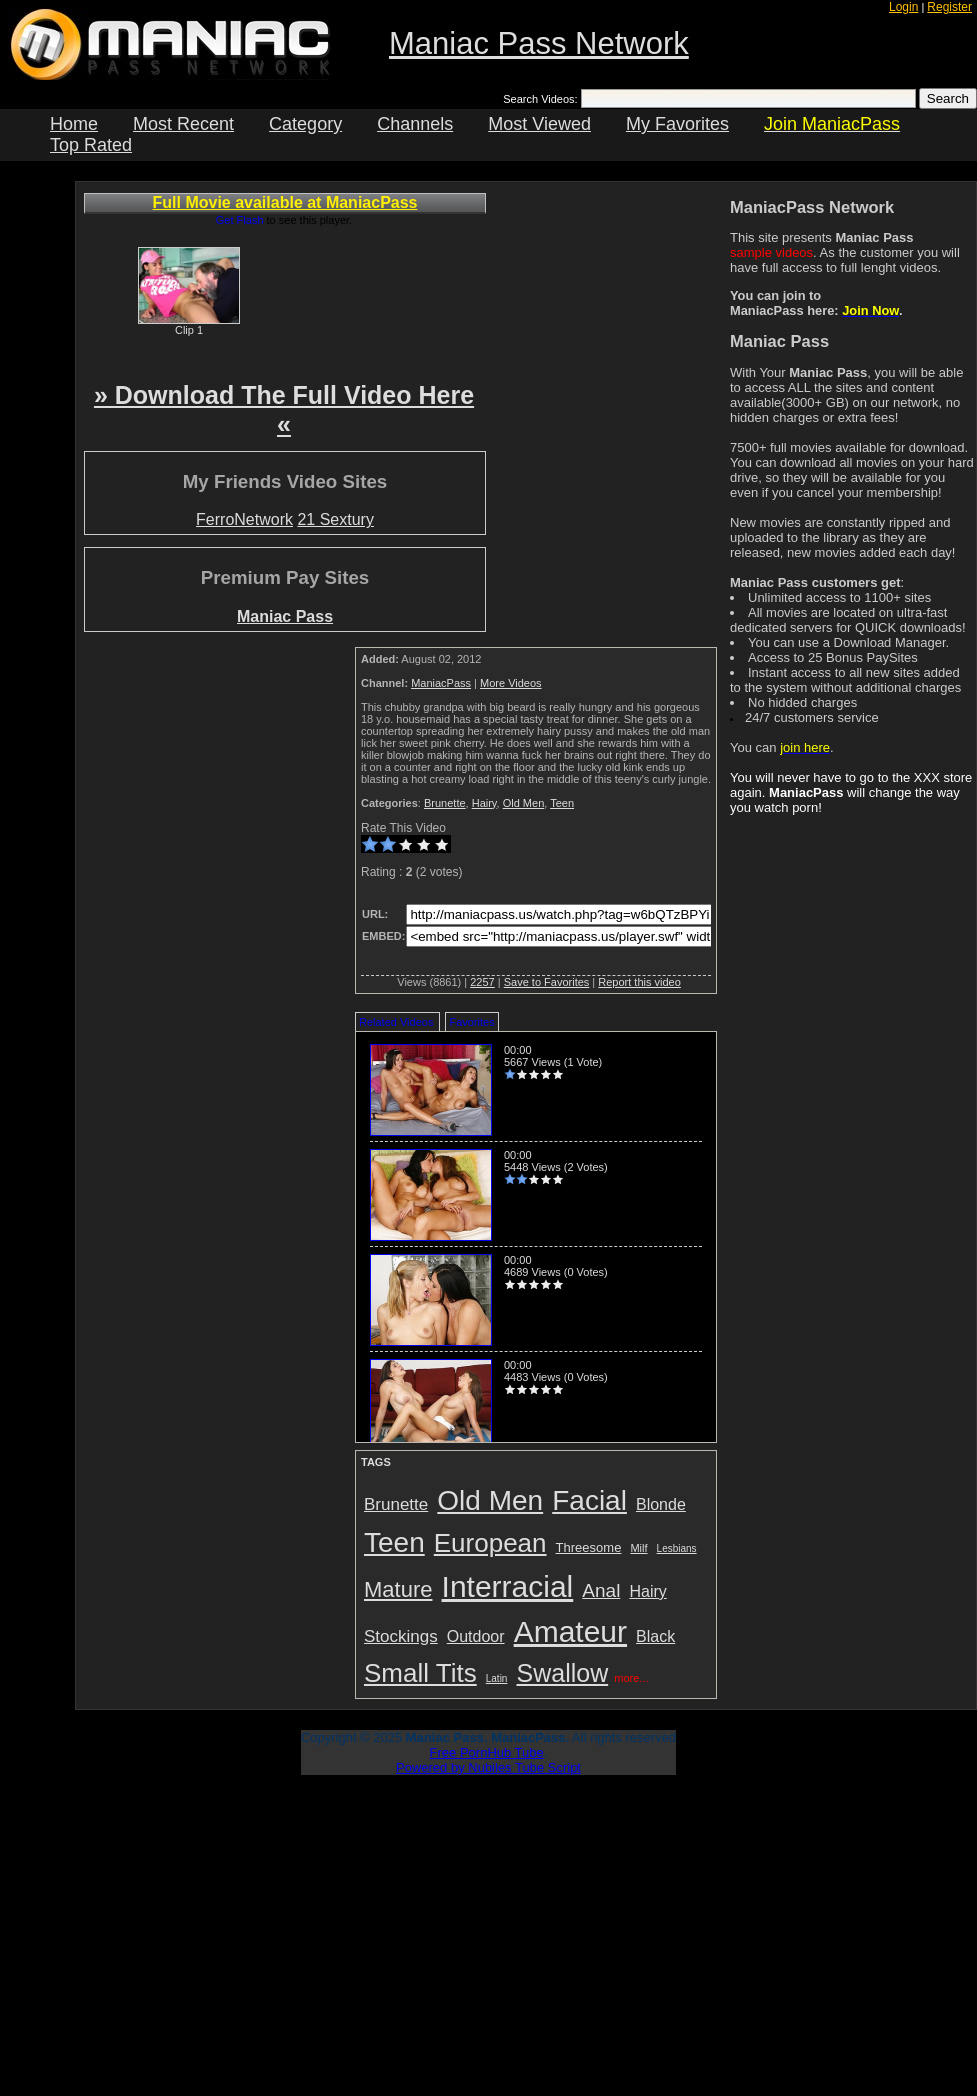 This screenshot has width=977, height=2096. Describe the element at coordinates (563, 1673) in the screenshot. I see `Swallow` at that location.